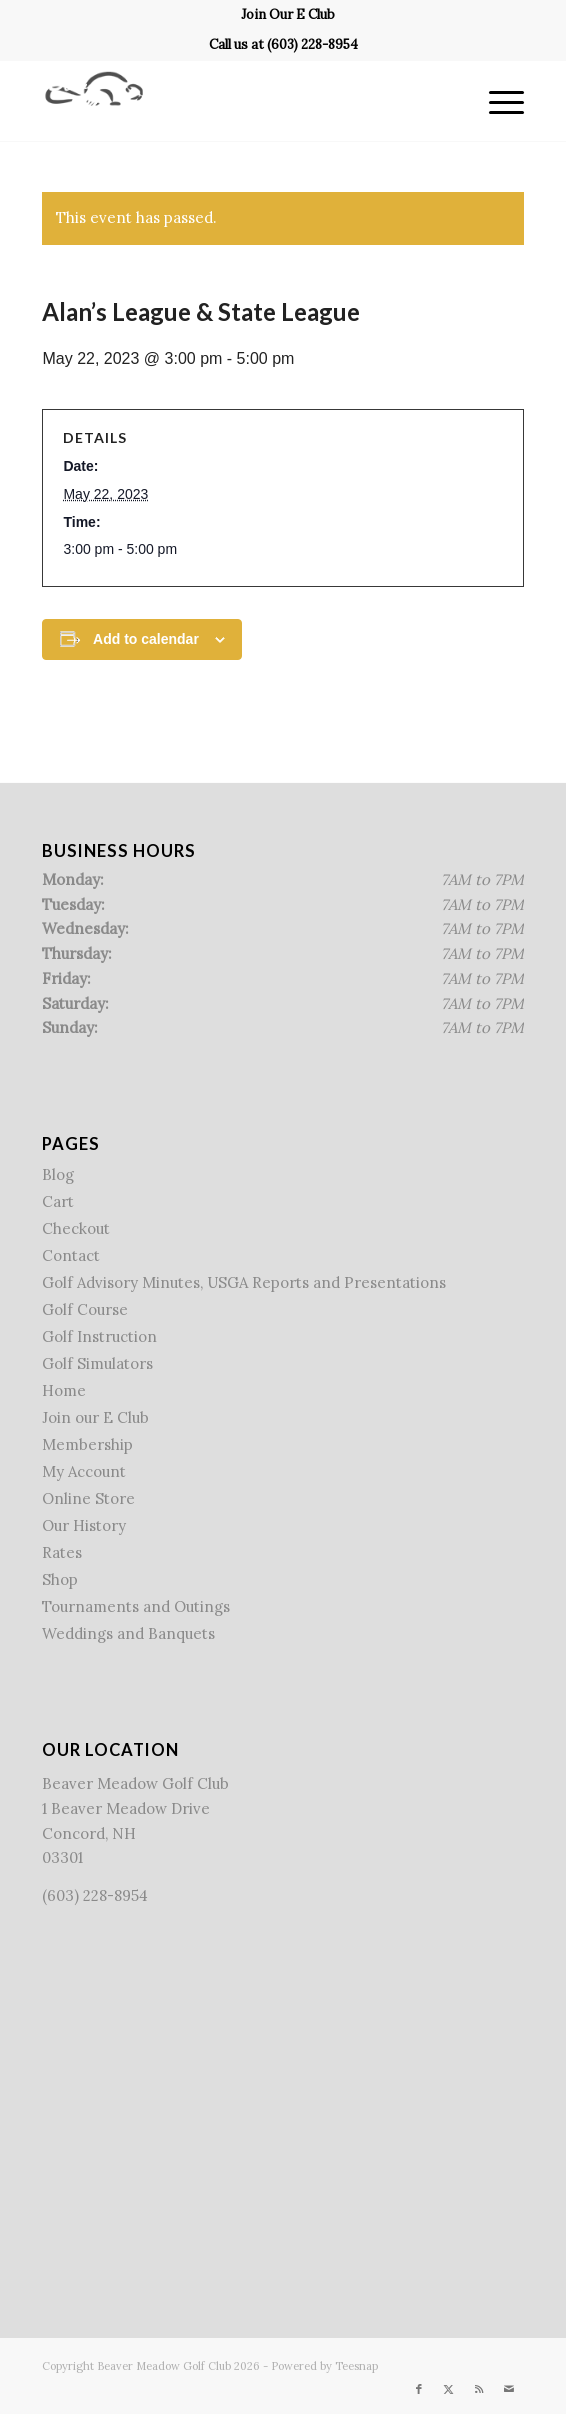 The height and width of the screenshot is (2414, 566). Describe the element at coordinates (87, 1444) in the screenshot. I see `Membership` at that location.